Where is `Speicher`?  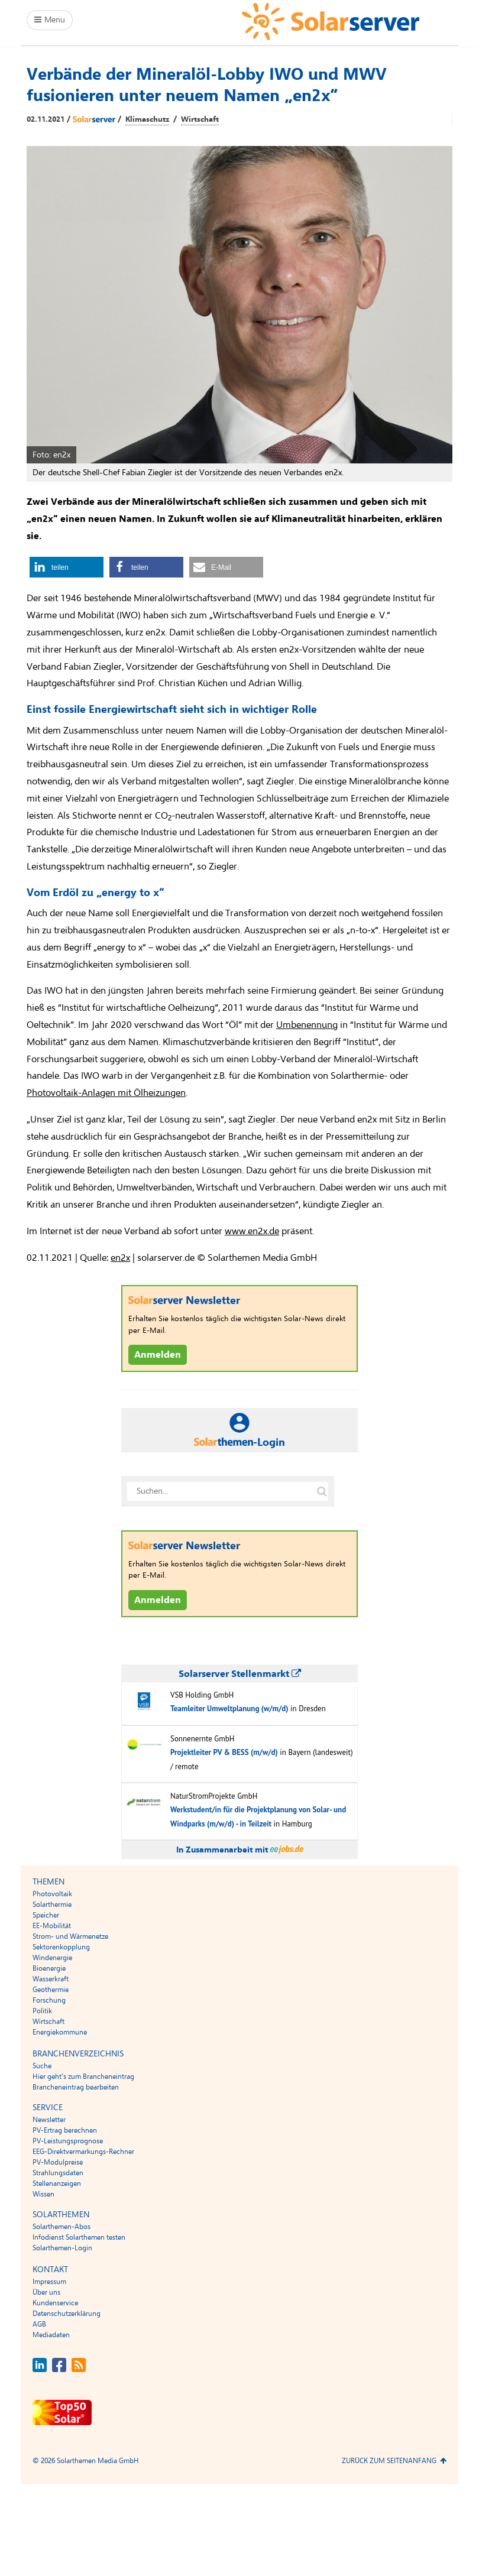
Speicher is located at coordinates (46, 1915).